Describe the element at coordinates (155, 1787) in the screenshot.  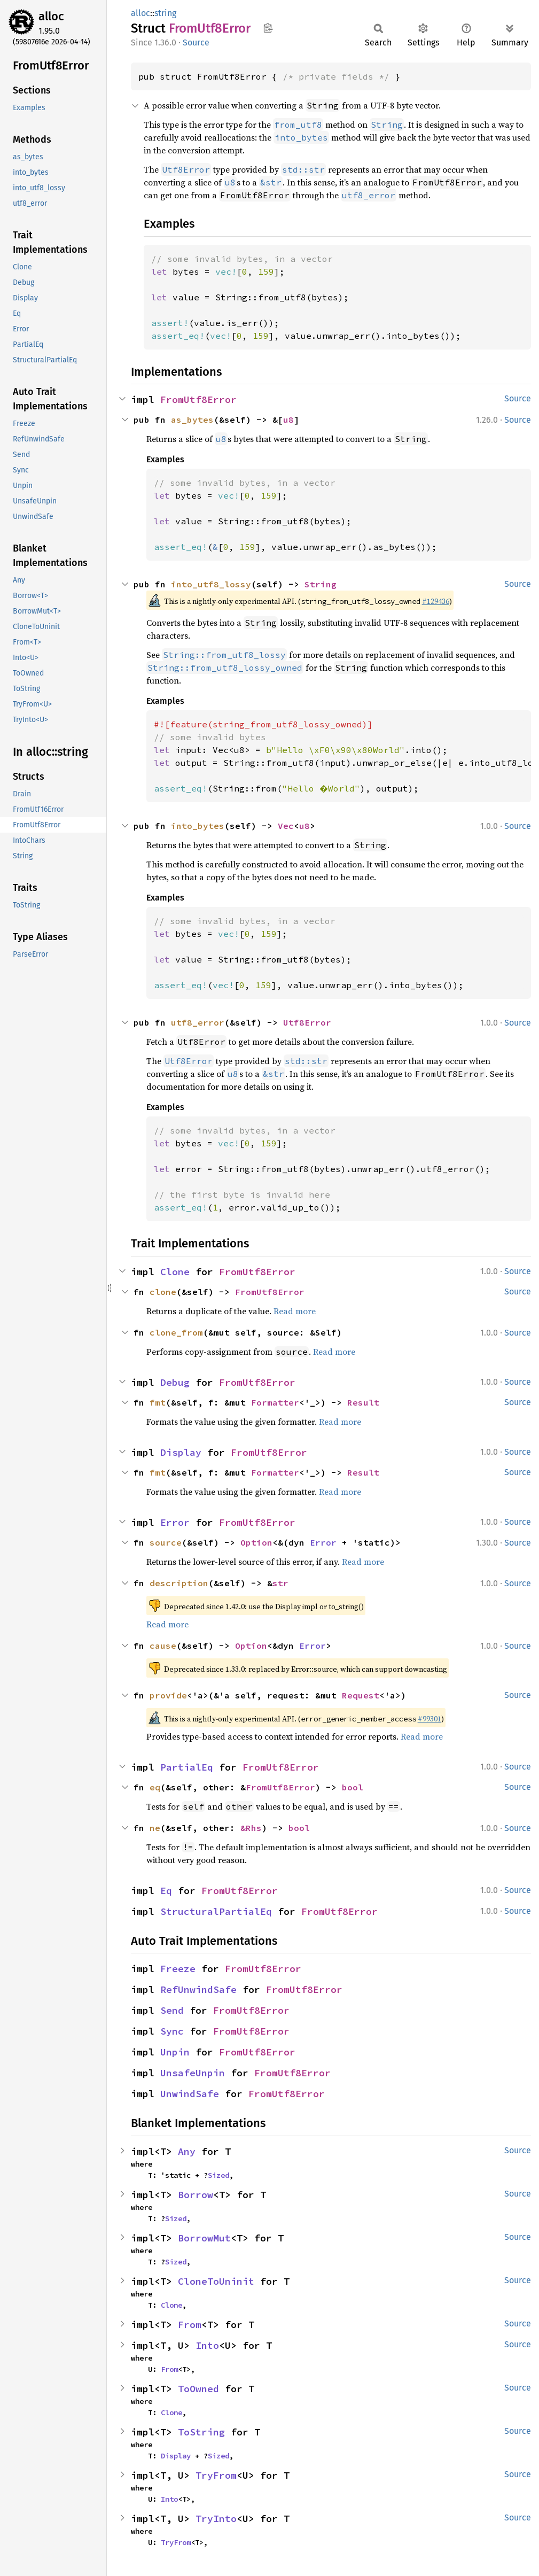
I see `eq` at that location.